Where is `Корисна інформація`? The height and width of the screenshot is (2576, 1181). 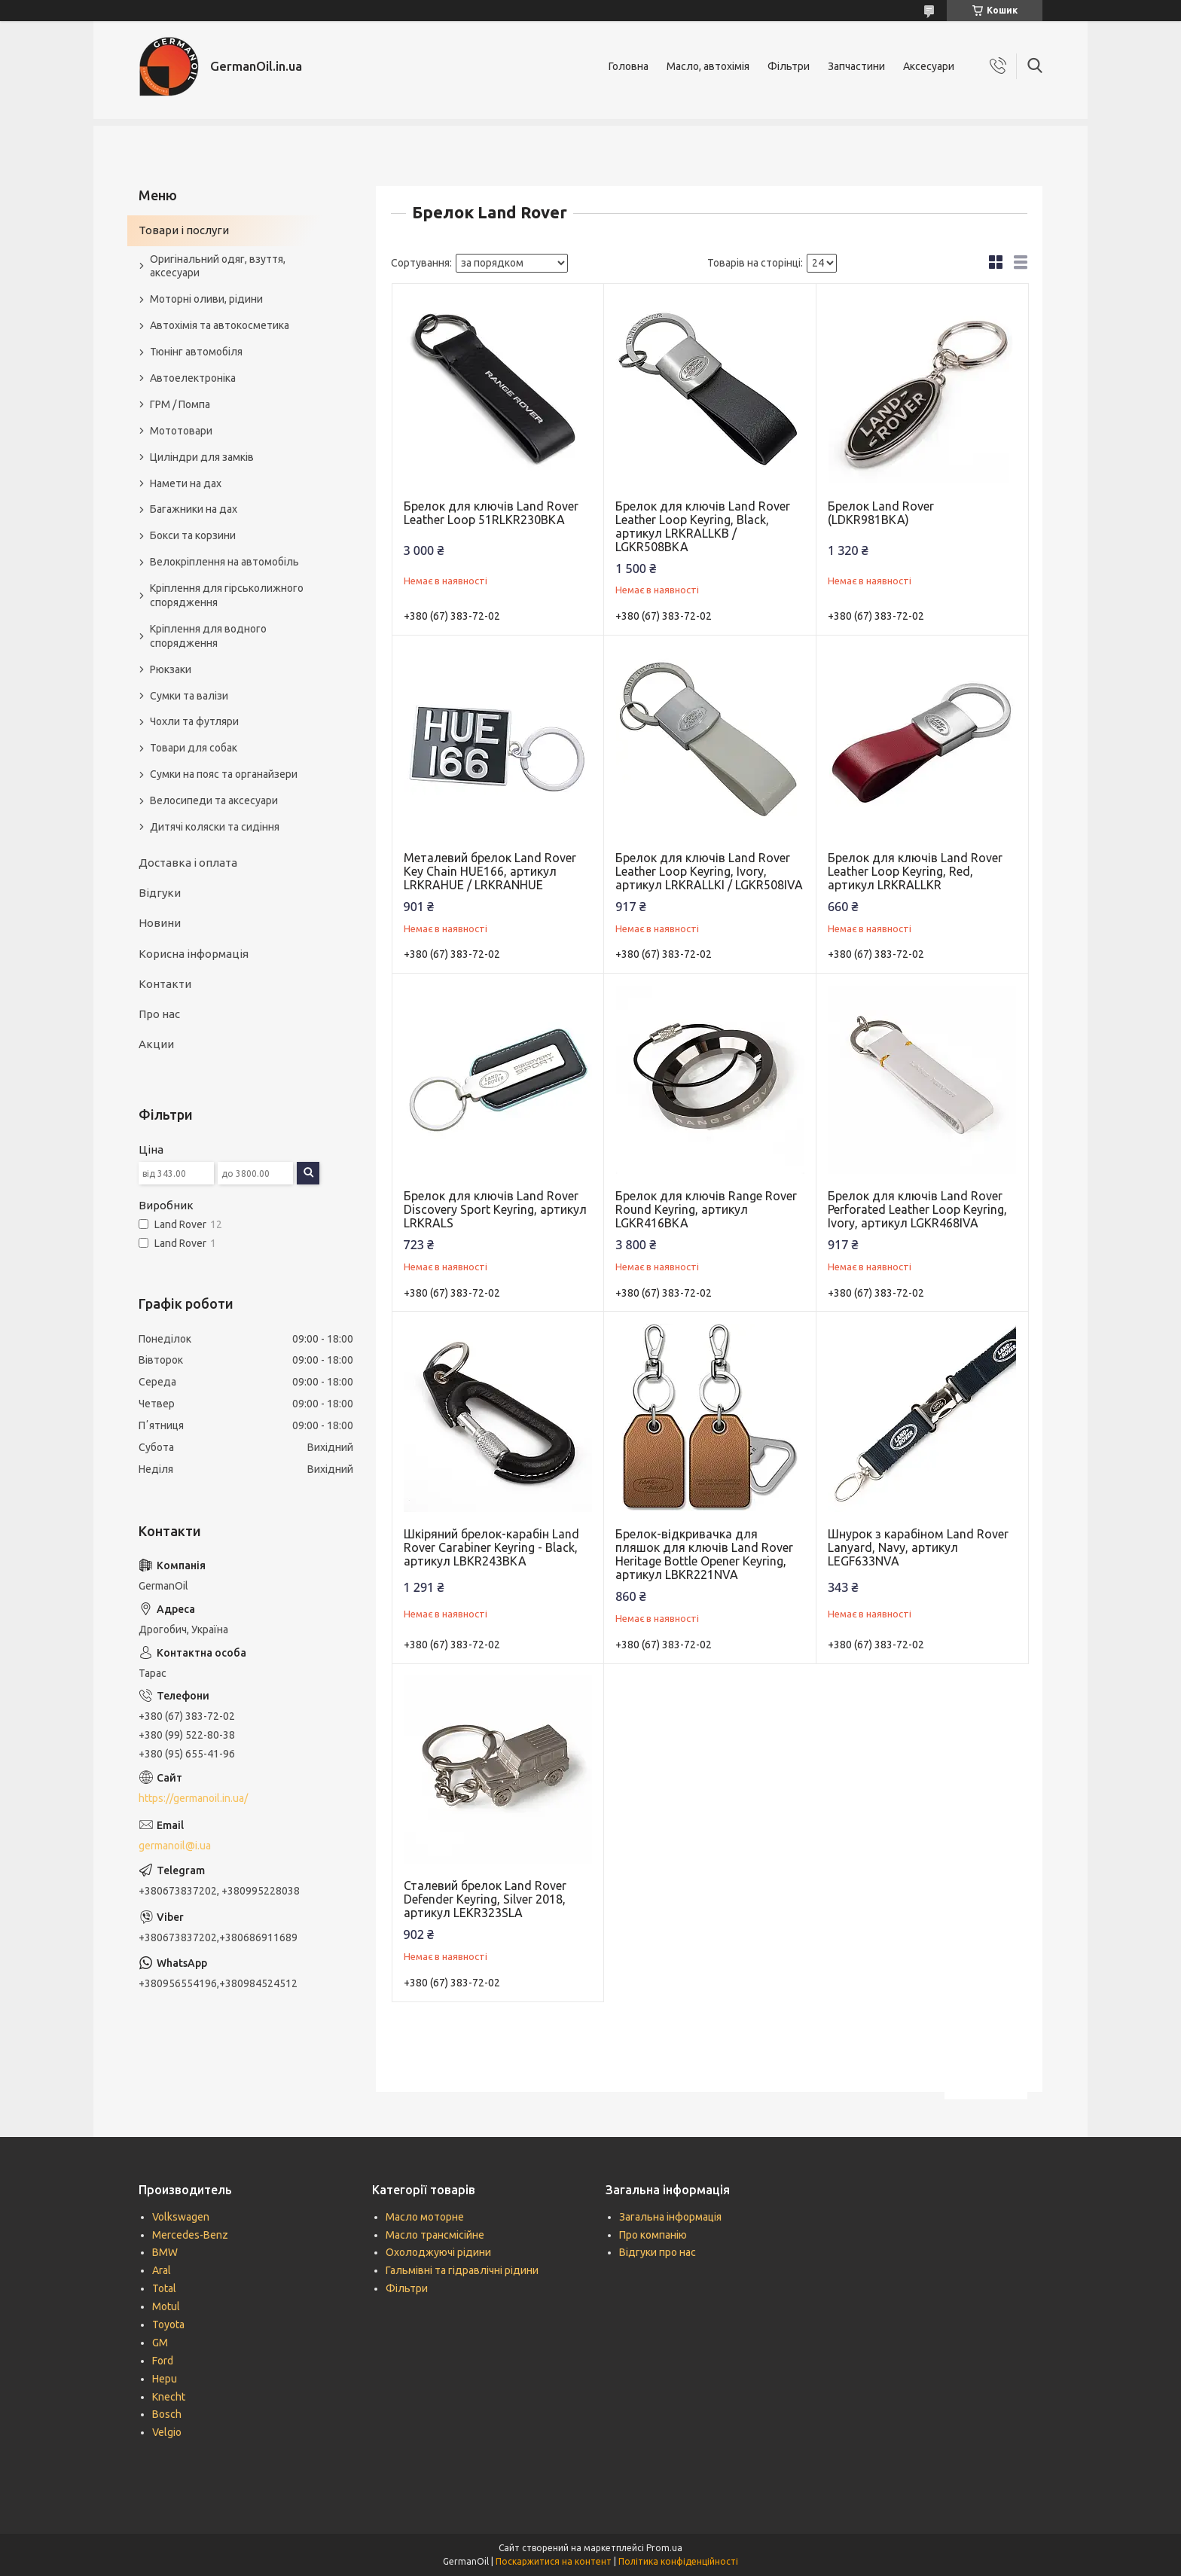
Корисна інформація is located at coordinates (194, 953).